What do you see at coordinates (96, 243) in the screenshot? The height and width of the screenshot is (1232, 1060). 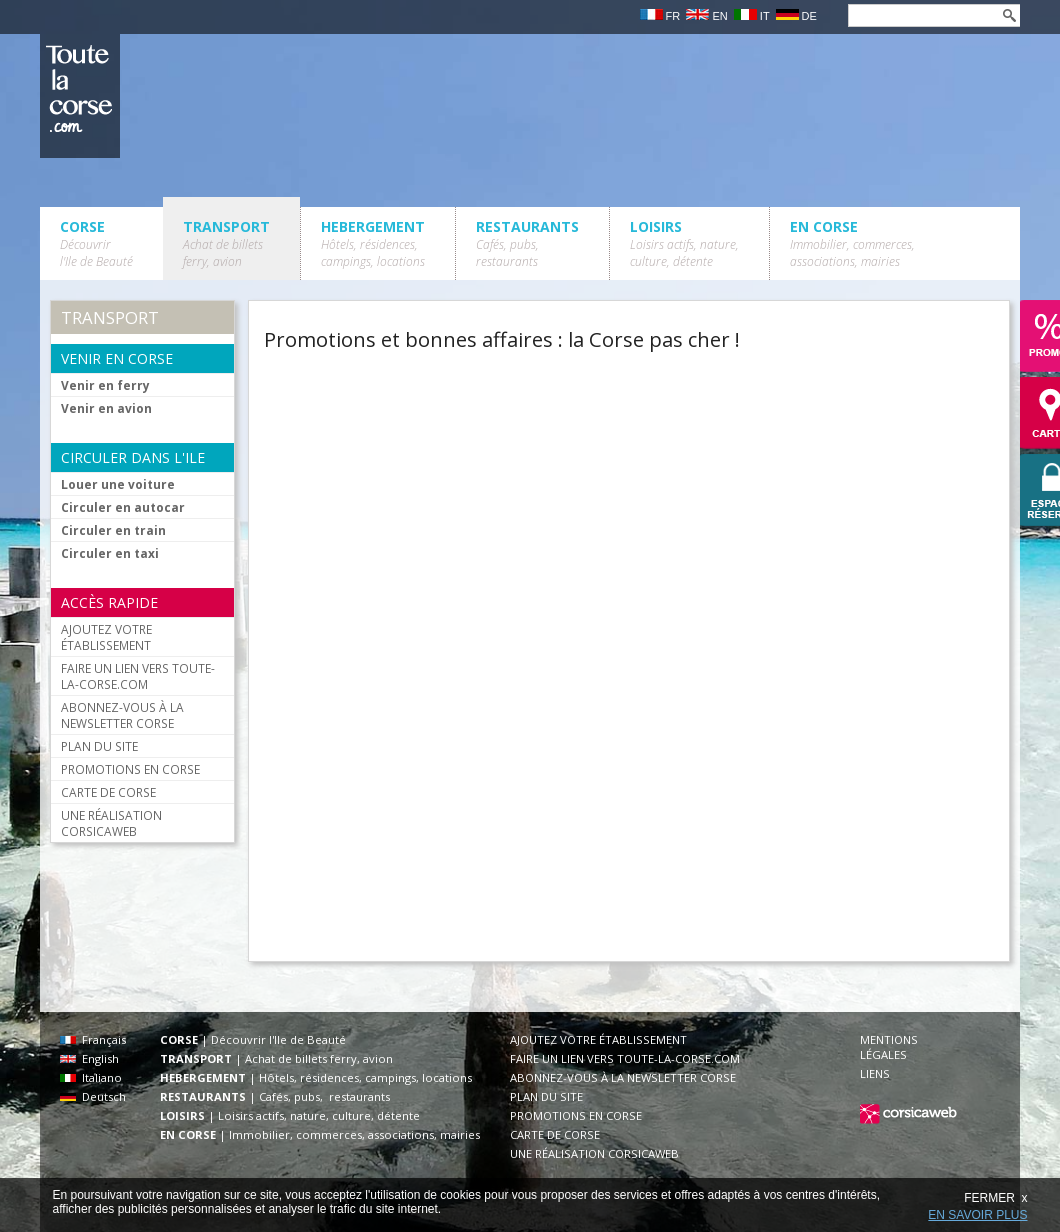 I see `CORSE` at bounding box center [96, 243].